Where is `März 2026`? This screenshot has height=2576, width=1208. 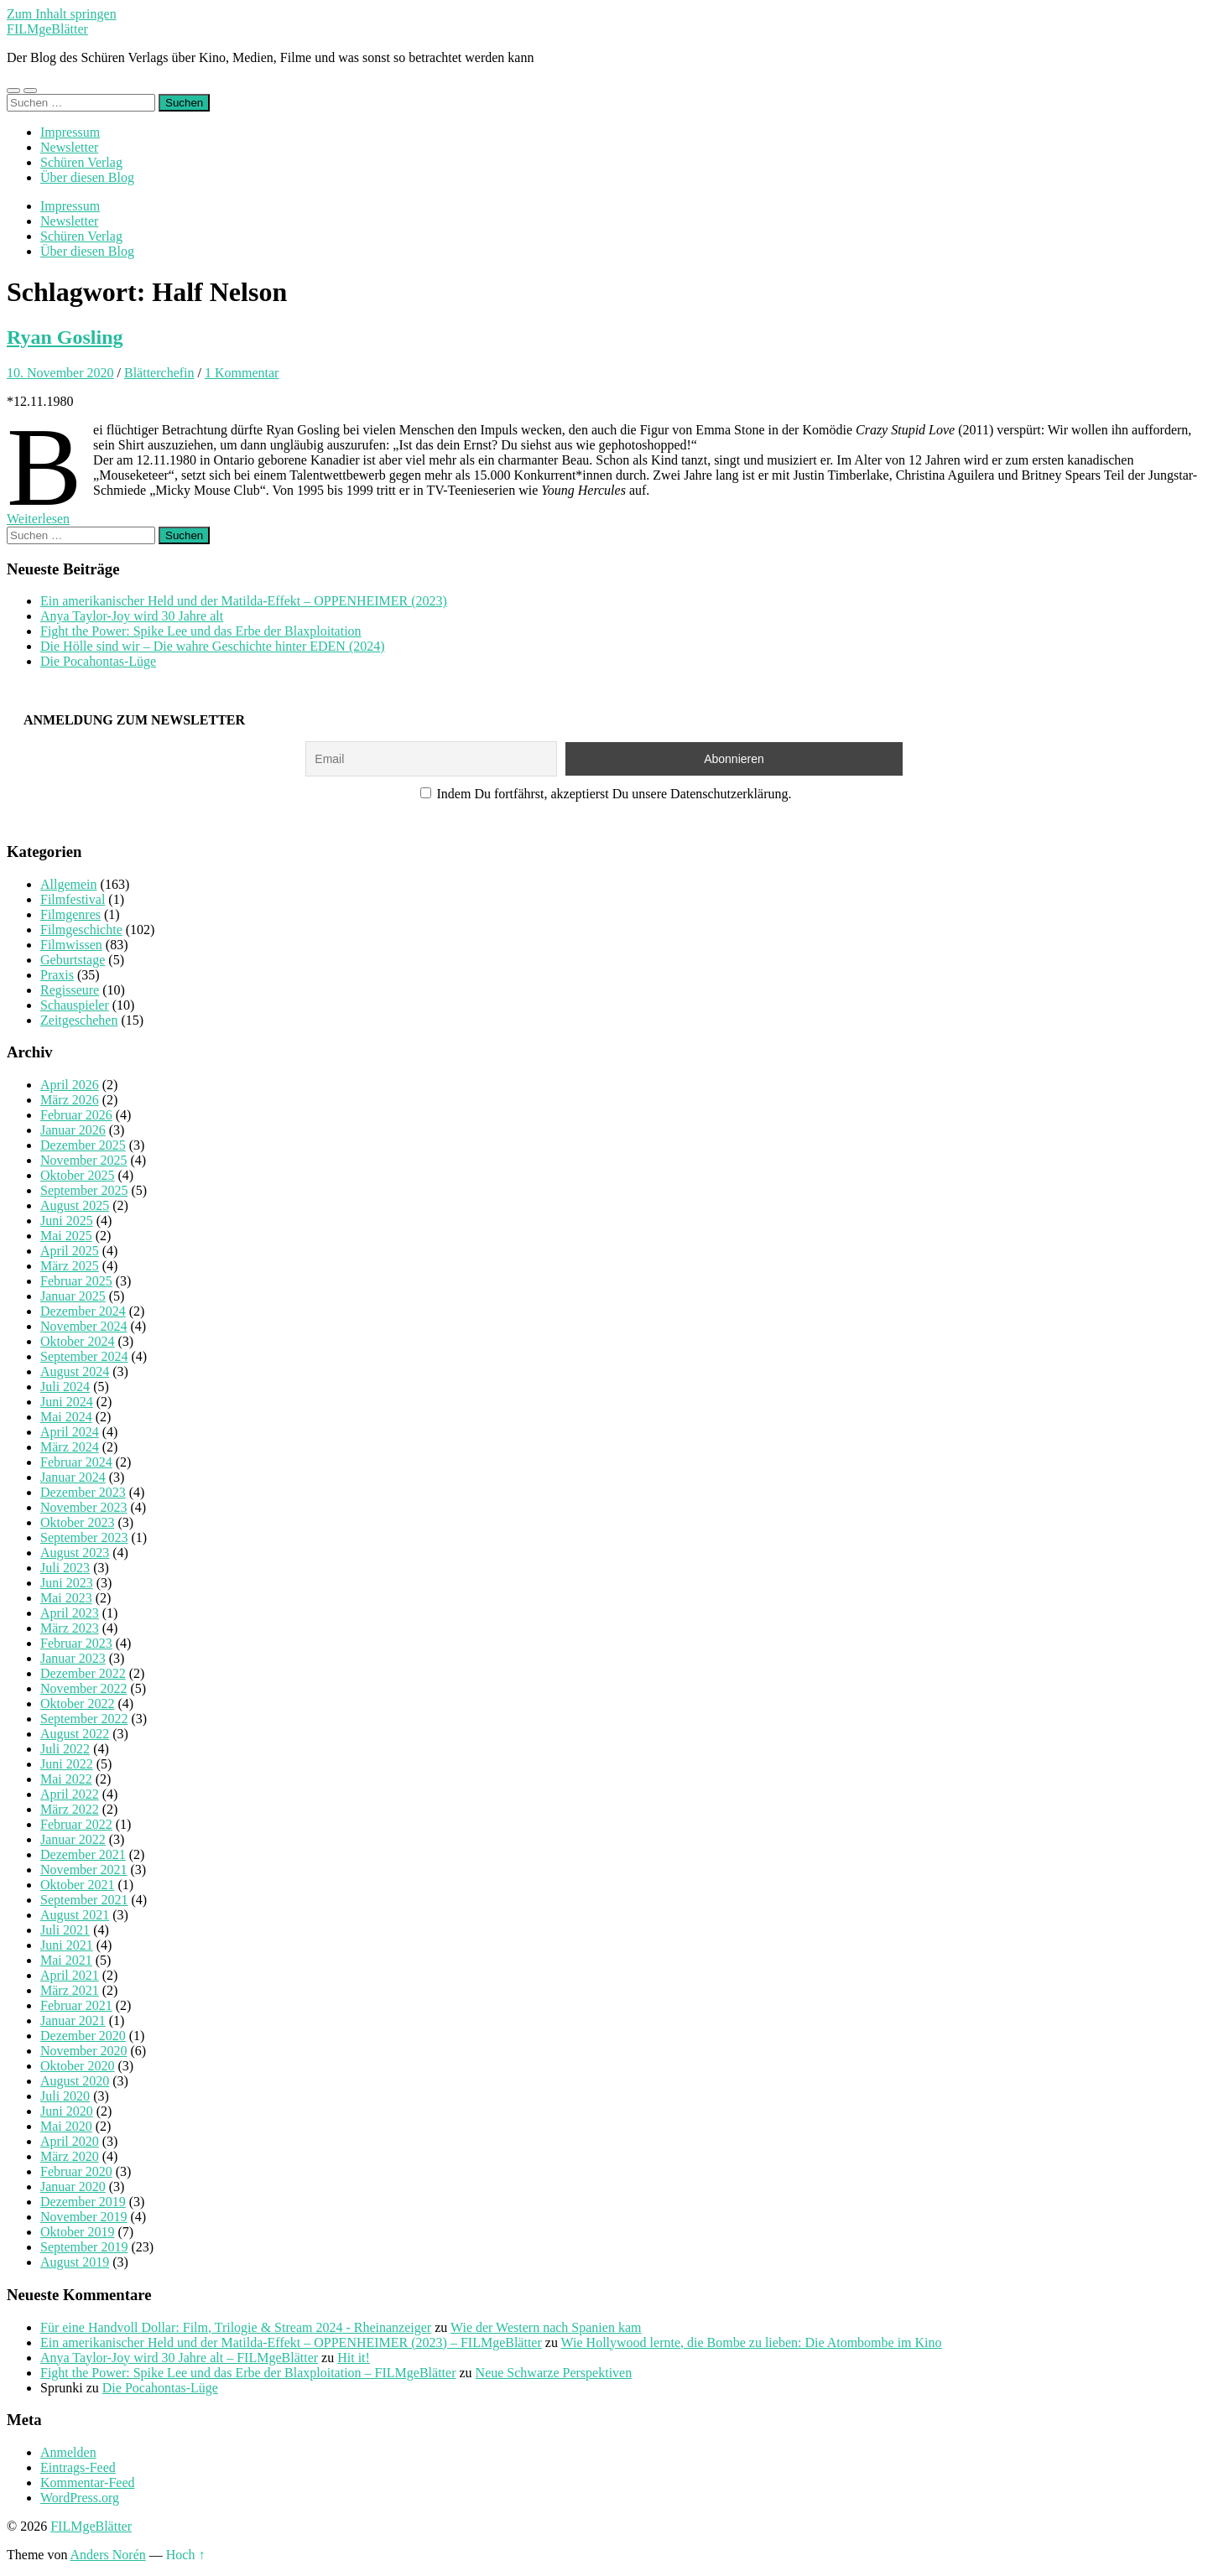 März 2026 is located at coordinates (69, 1100).